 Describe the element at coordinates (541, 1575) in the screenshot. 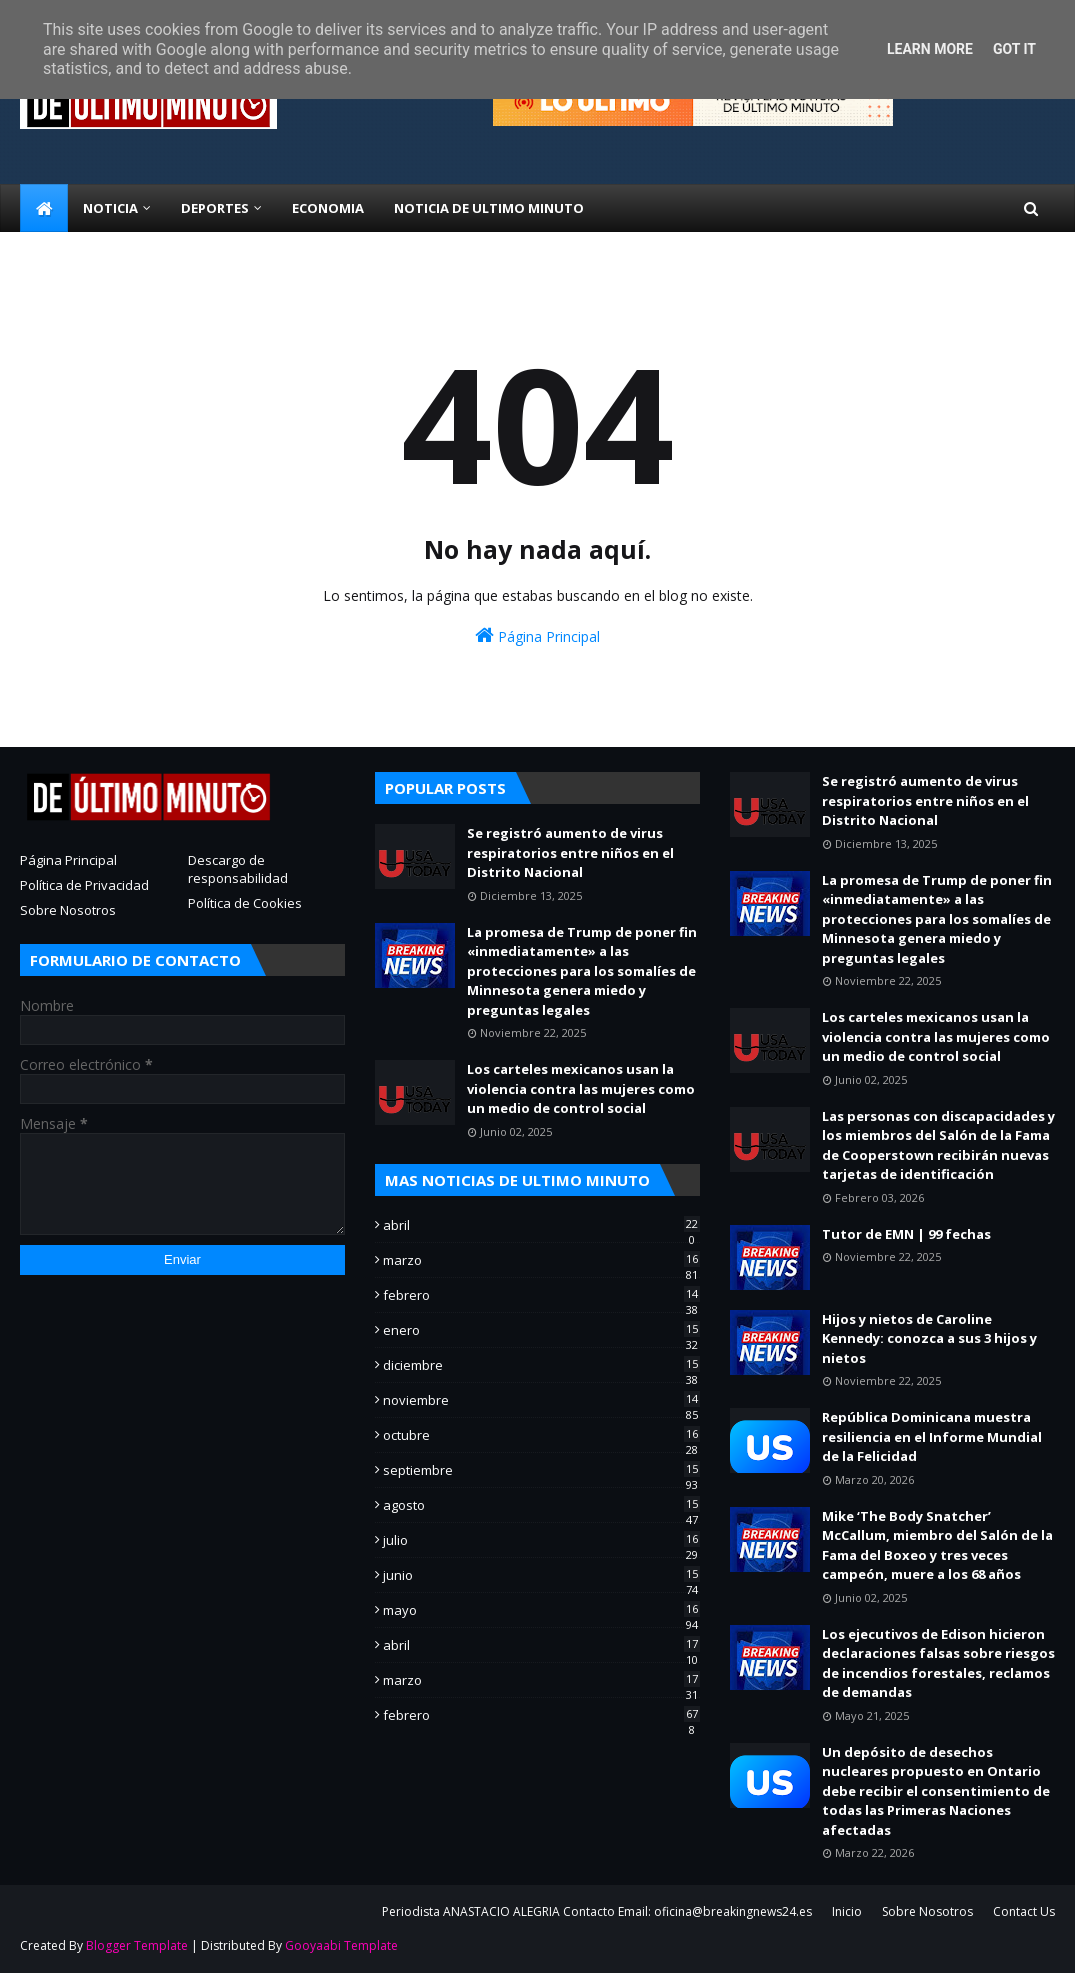

I see `junio` at that location.